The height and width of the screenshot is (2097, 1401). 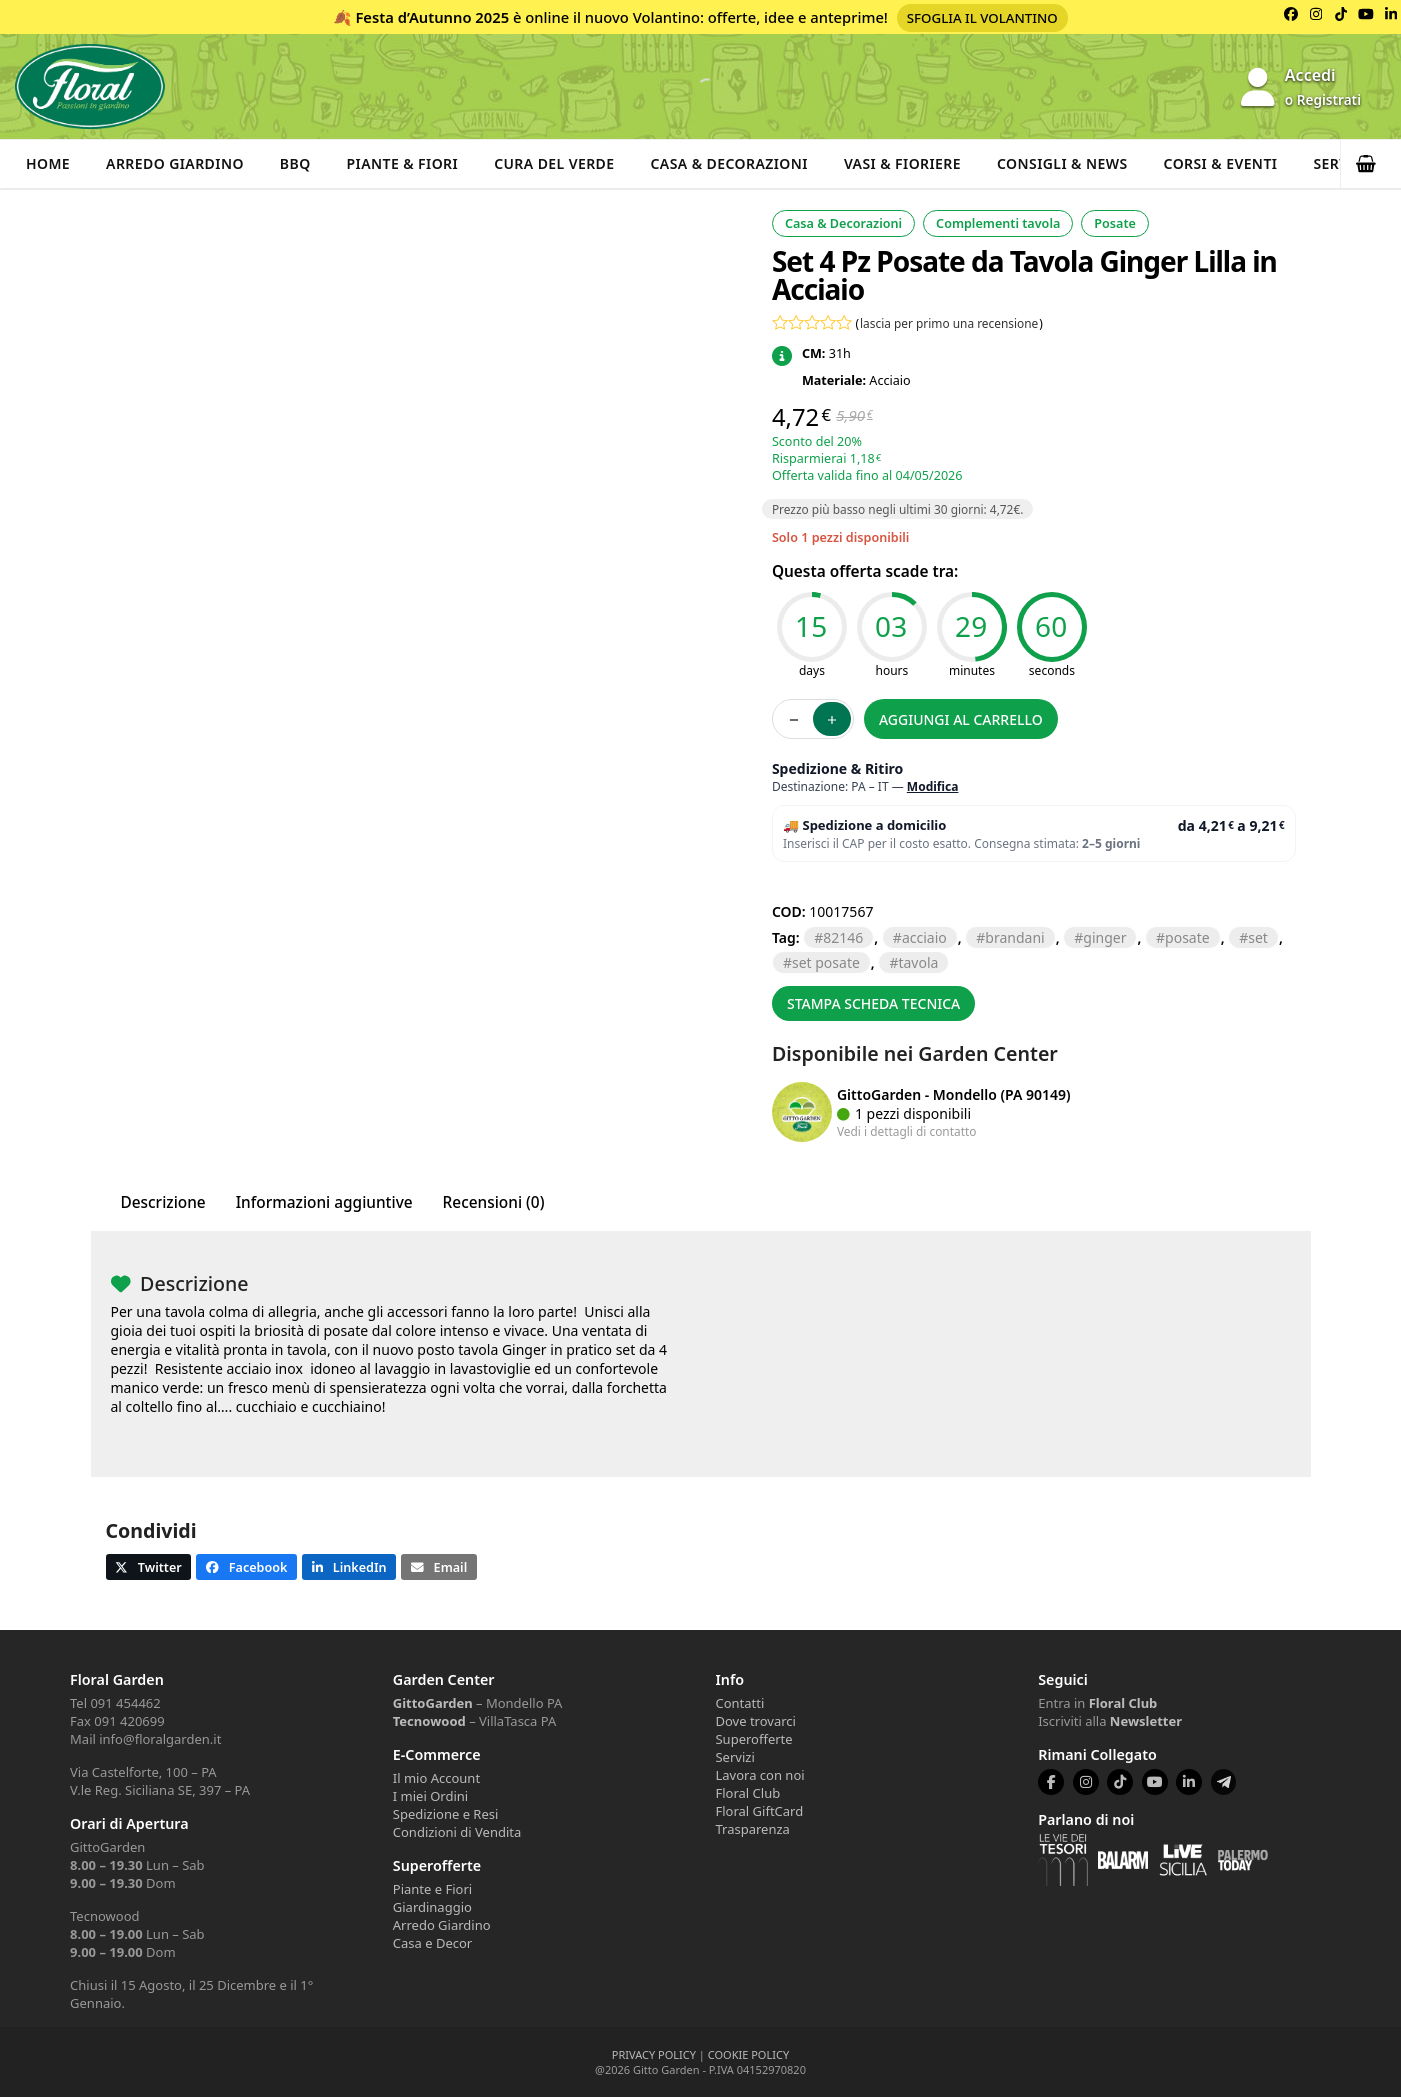 I want to click on Superofferte, so click(x=753, y=1739).